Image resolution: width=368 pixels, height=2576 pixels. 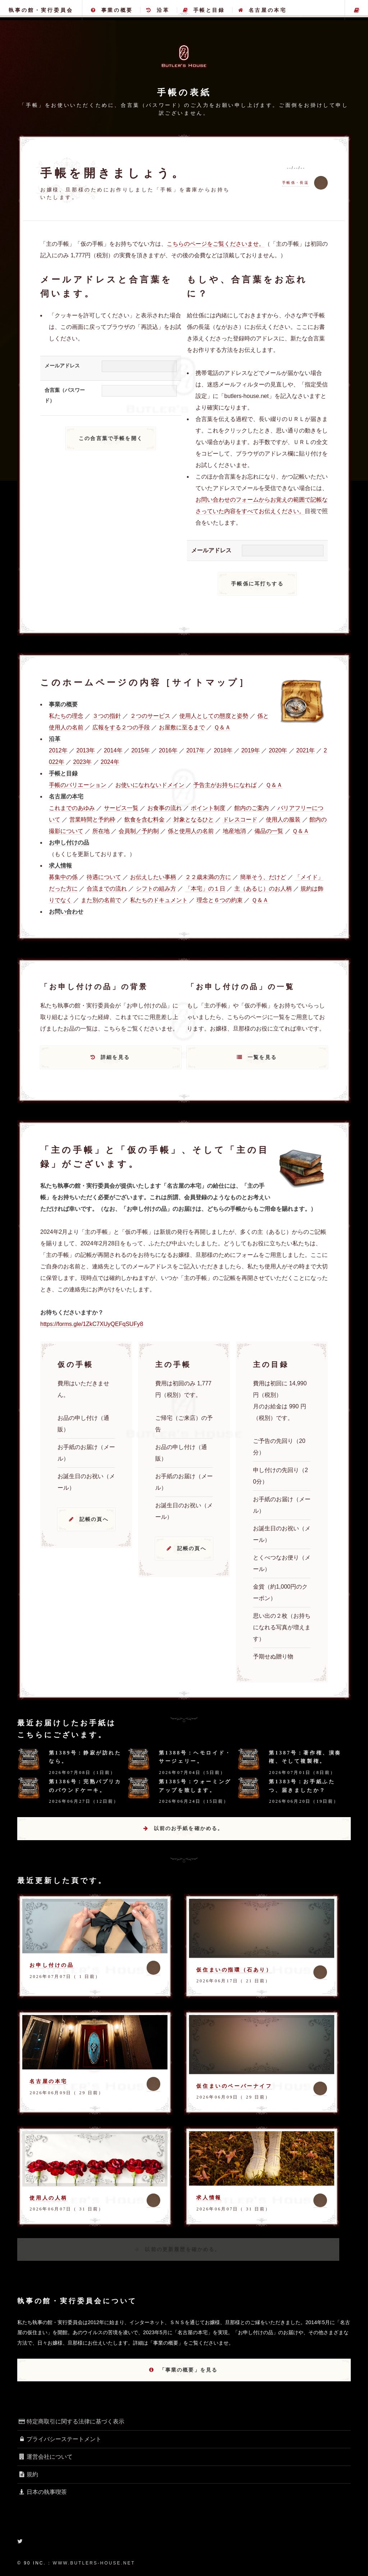 What do you see at coordinates (263, 889) in the screenshot?
I see `主（あるじ）のお人柄` at bounding box center [263, 889].